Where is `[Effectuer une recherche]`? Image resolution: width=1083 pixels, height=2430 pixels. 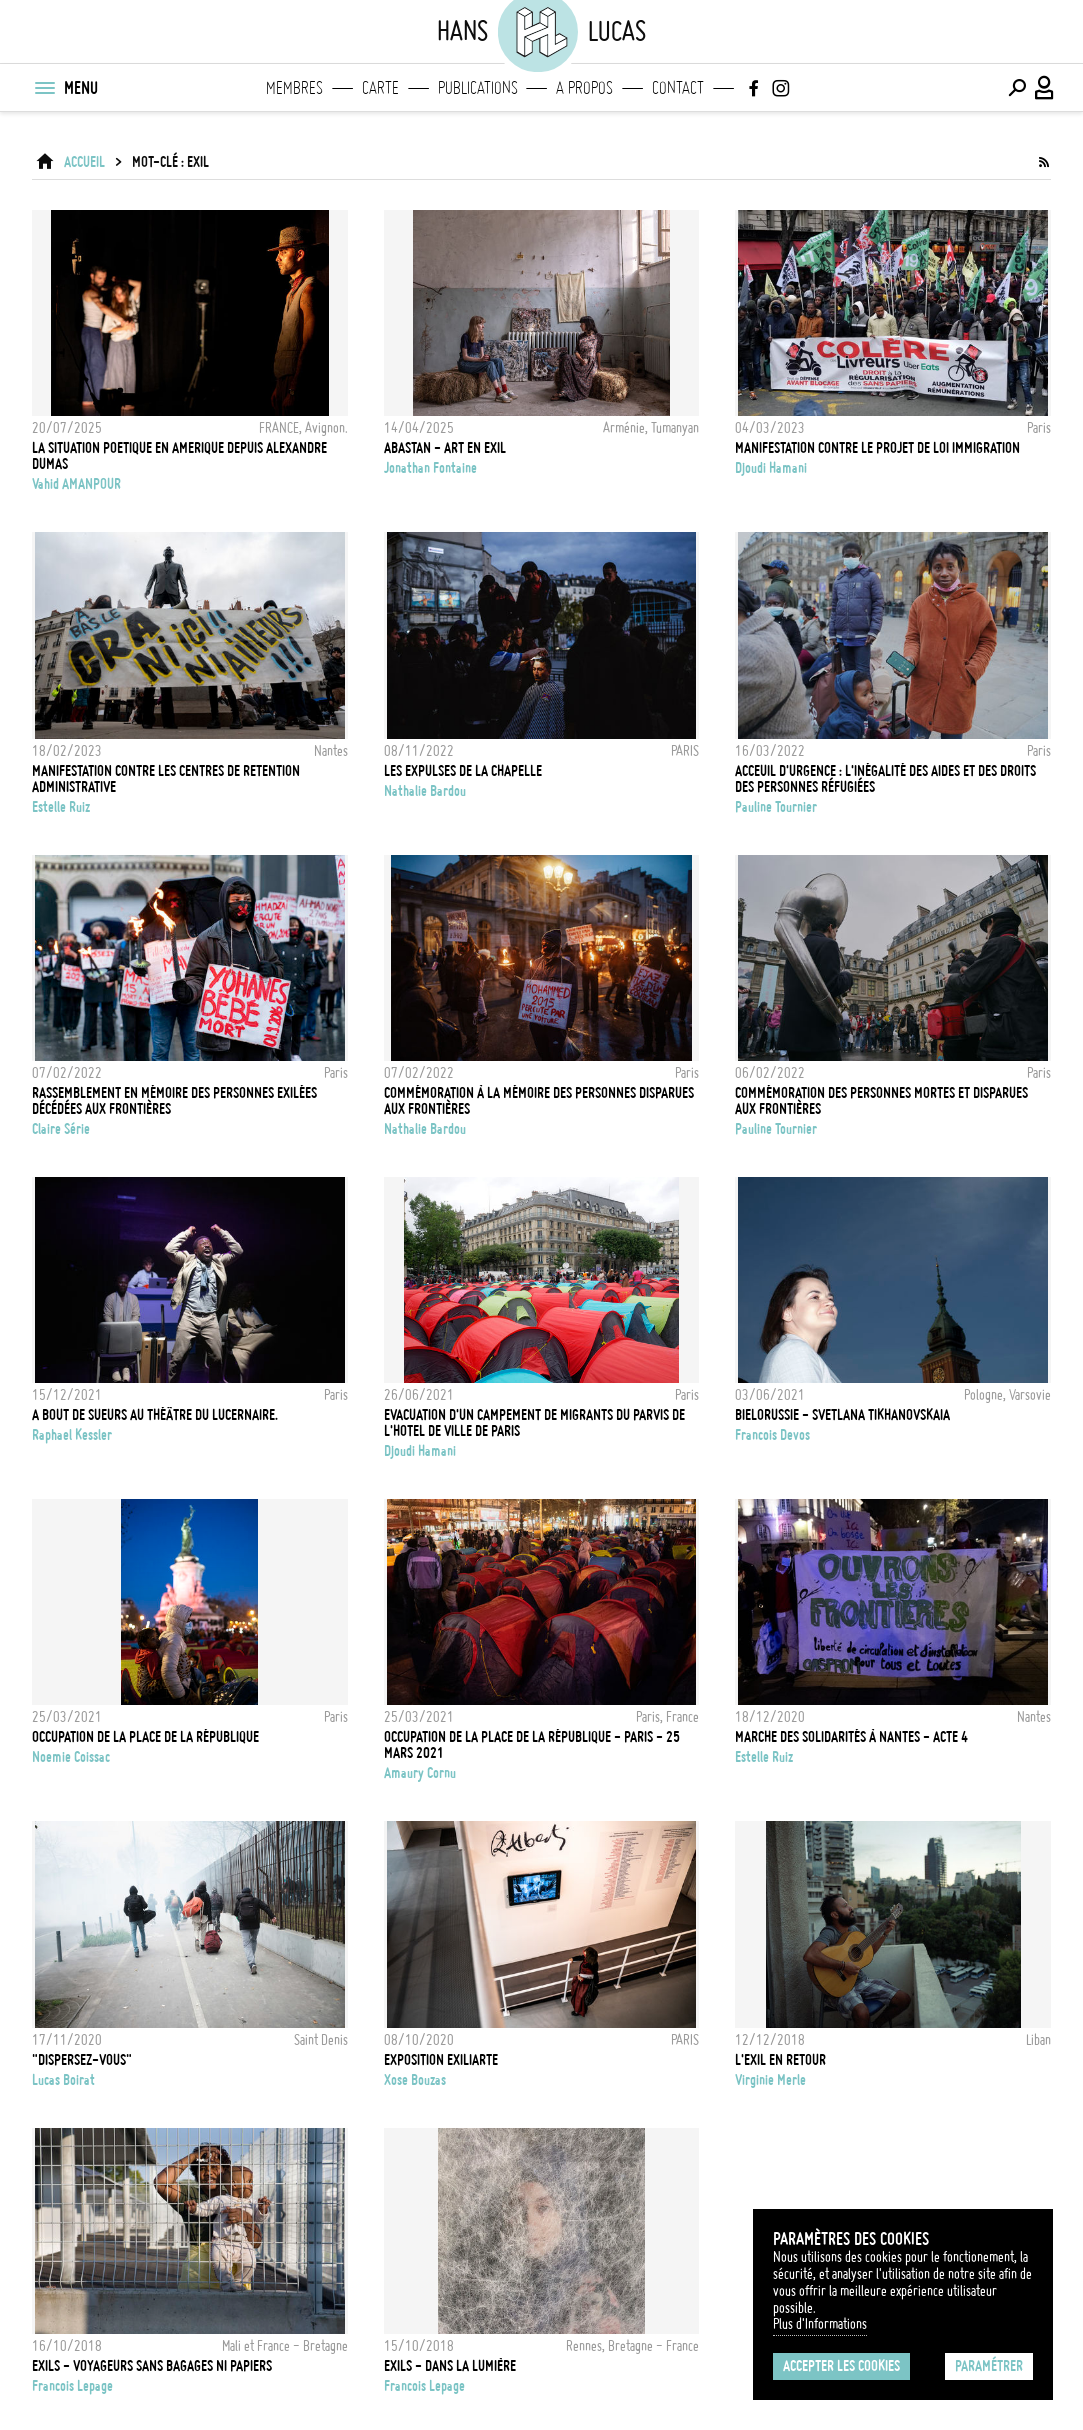
[Effectuer une recherche] is located at coordinates (1017, 88).